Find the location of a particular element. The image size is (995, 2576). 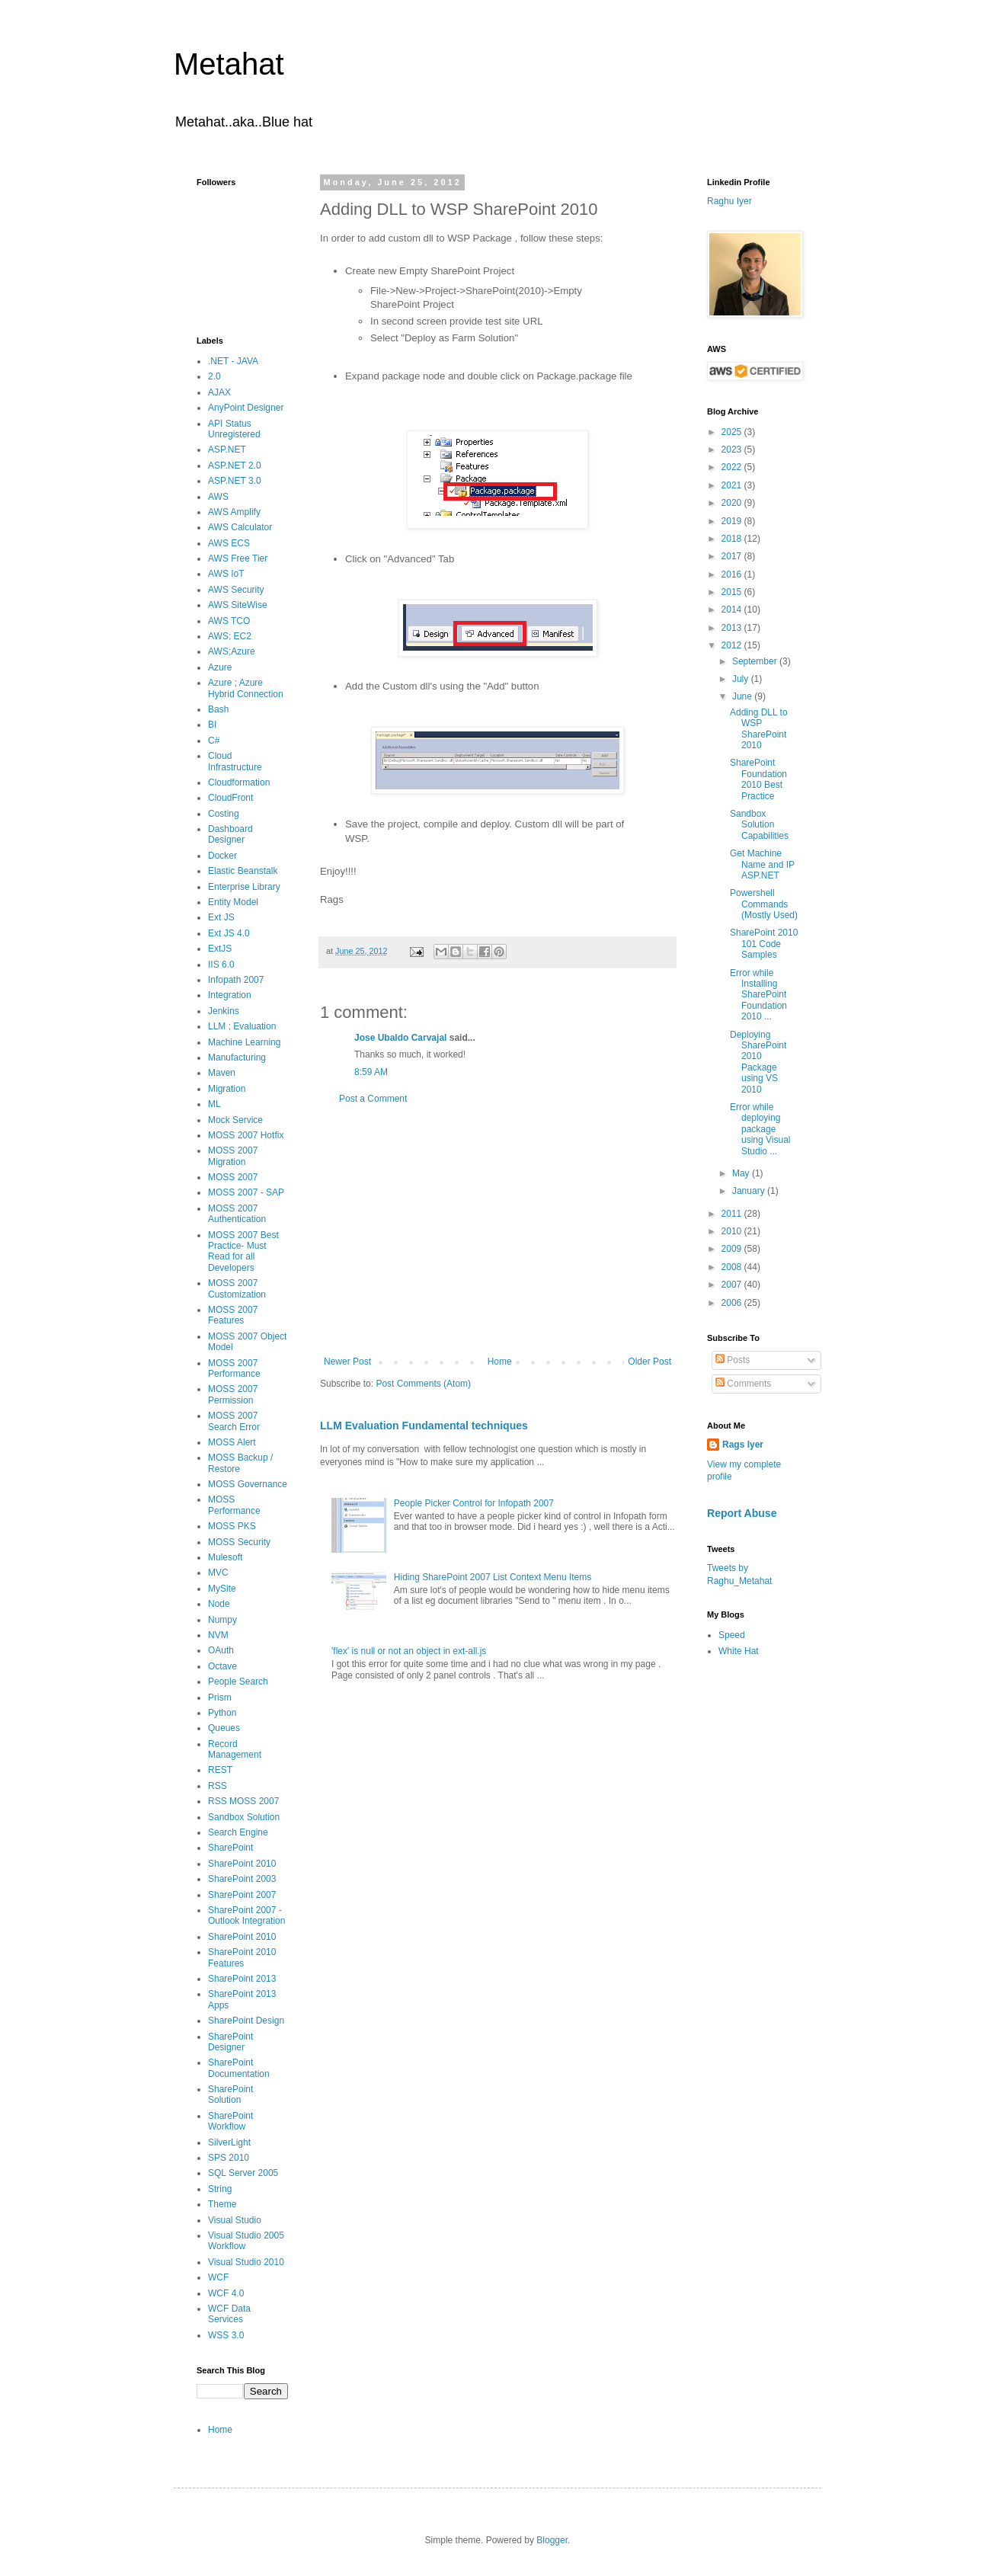

SharePoint Solution is located at coordinates (230, 2094).